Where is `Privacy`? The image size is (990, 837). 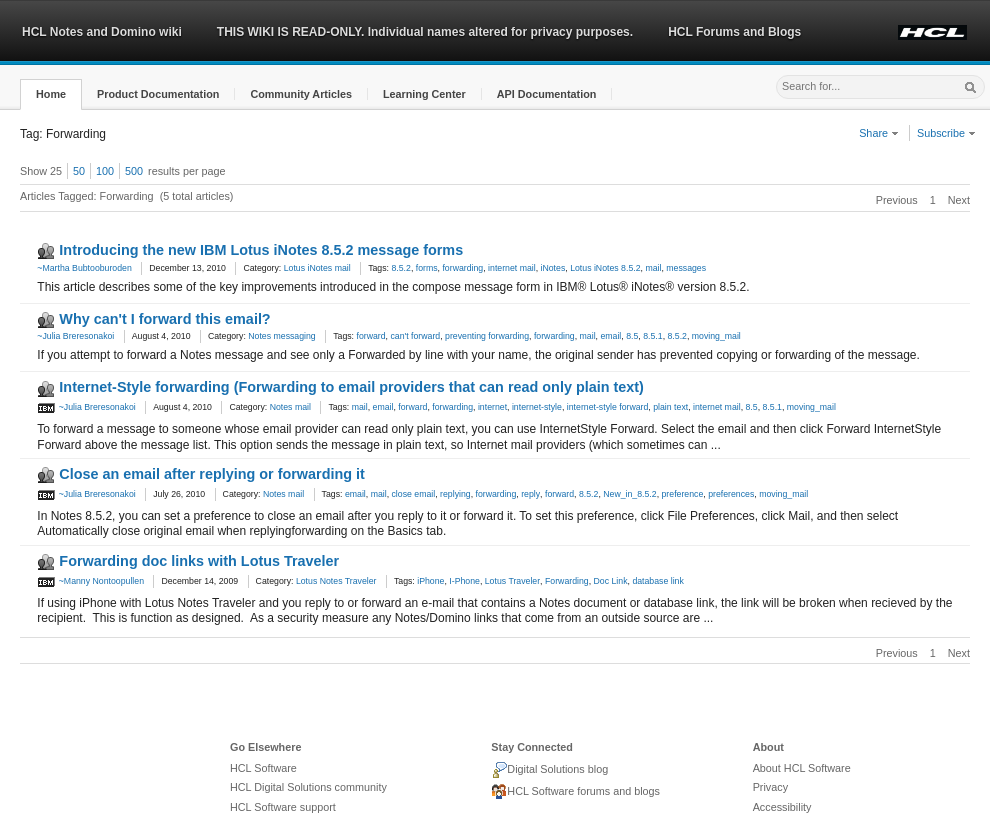 Privacy is located at coordinates (770, 787).